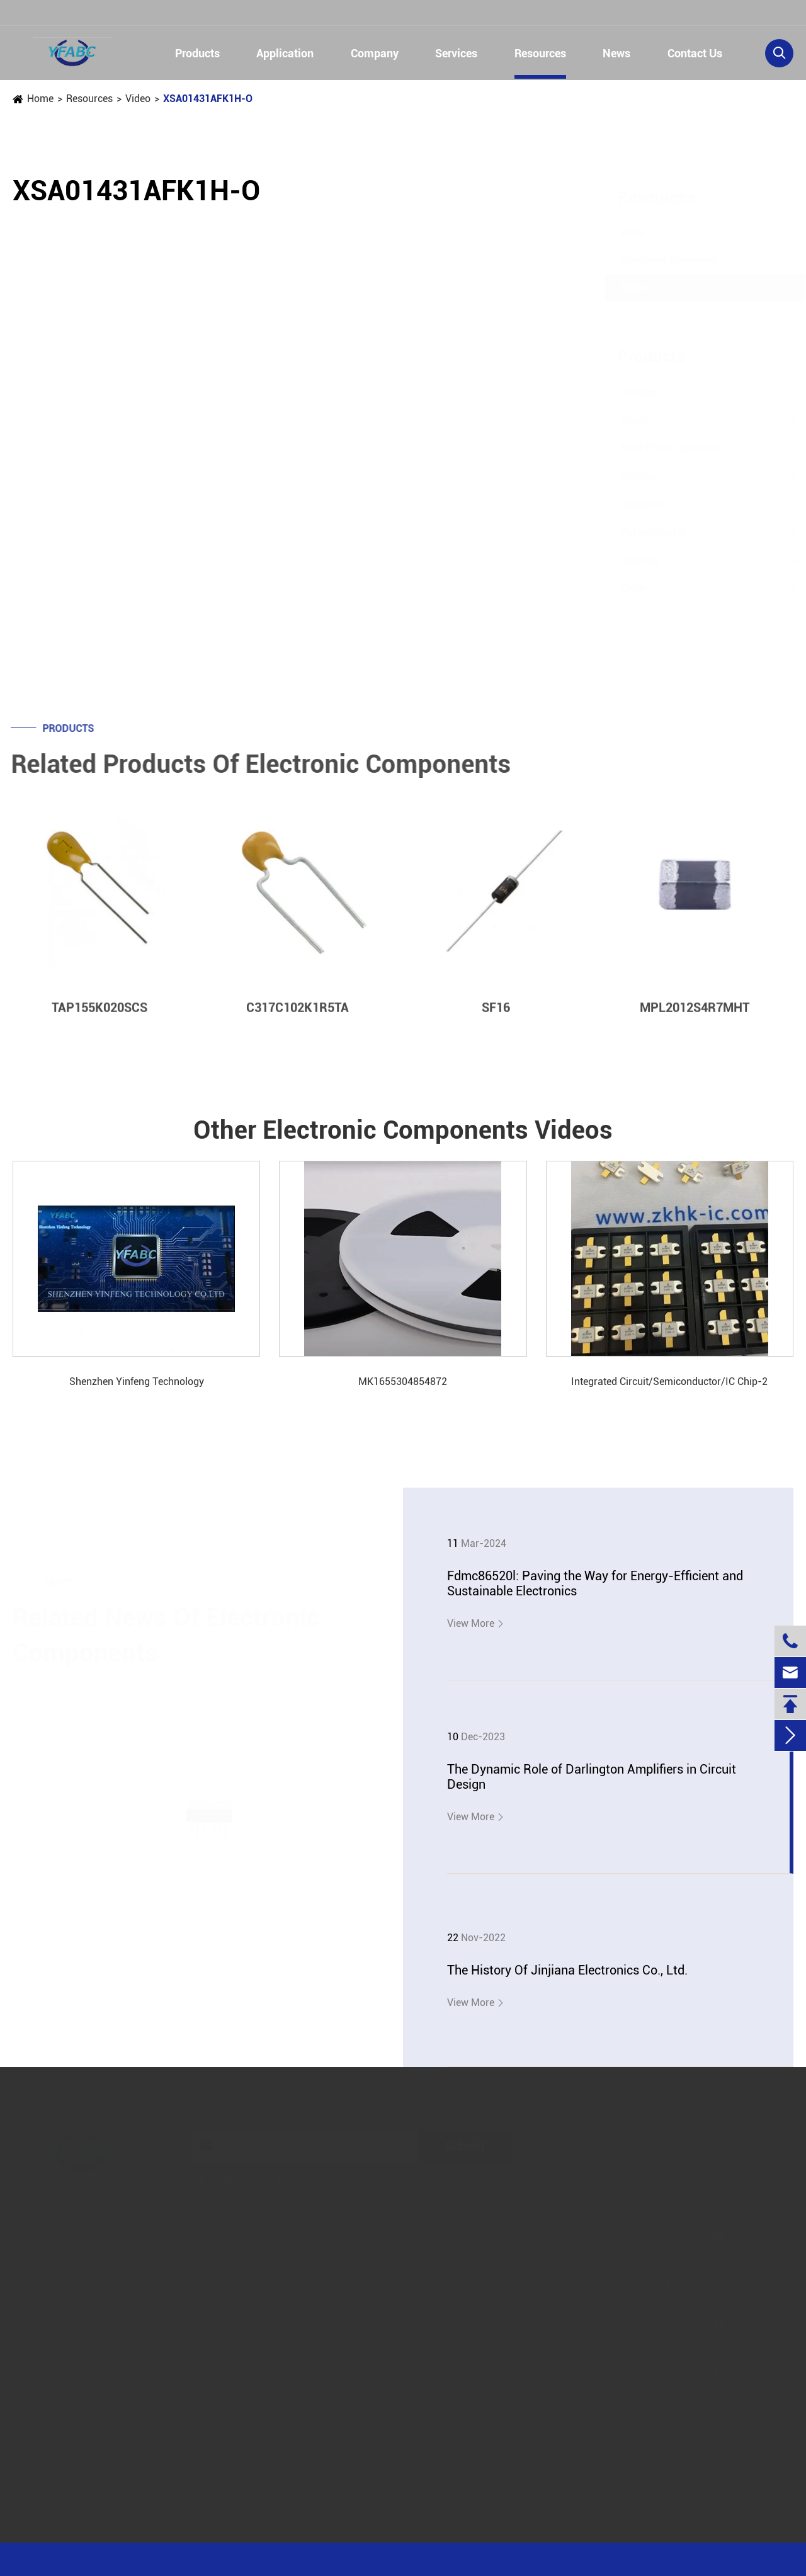 This screenshot has height=2576, width=806. What do you see at coordinates (40, 99) in the screenshot?
I see `Home` at bounding box center [40, 99].